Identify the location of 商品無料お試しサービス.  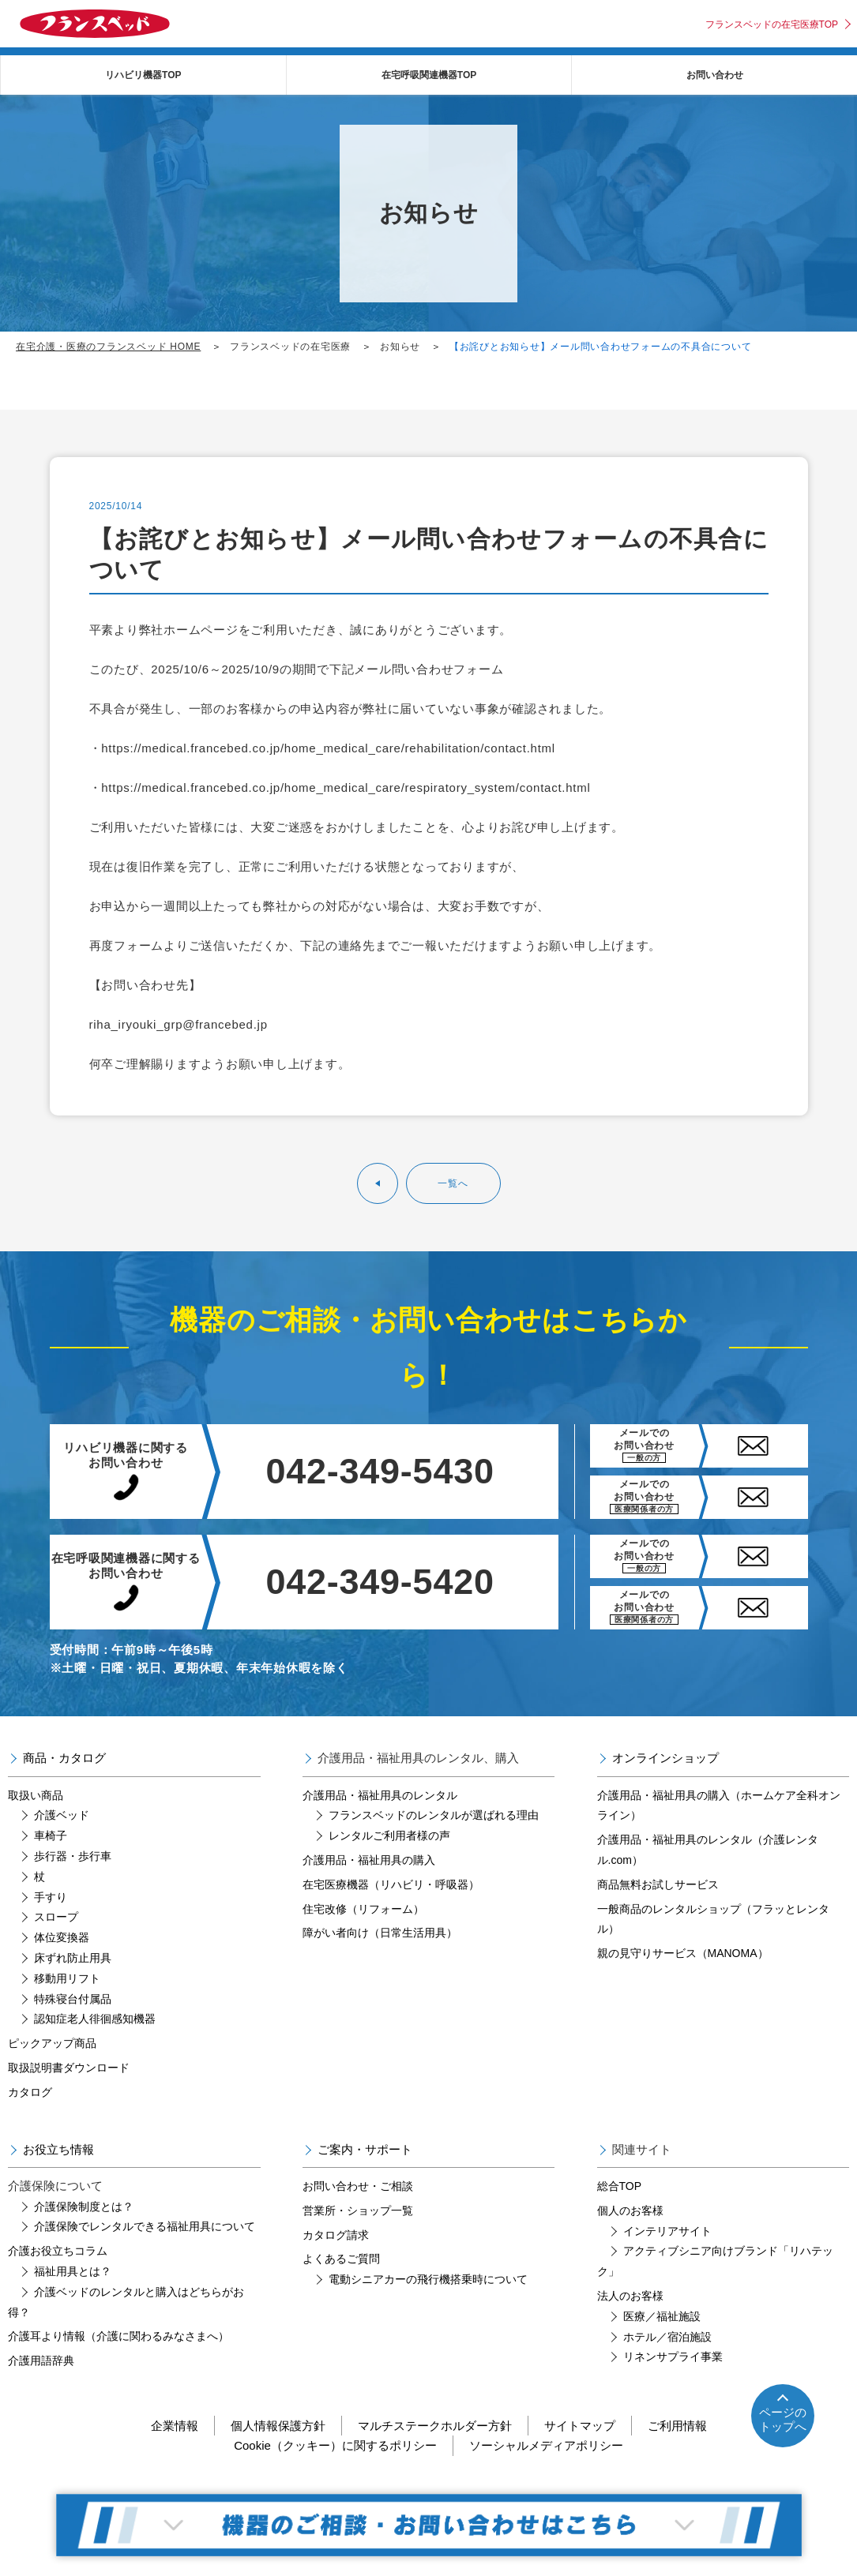
(658, 1884).